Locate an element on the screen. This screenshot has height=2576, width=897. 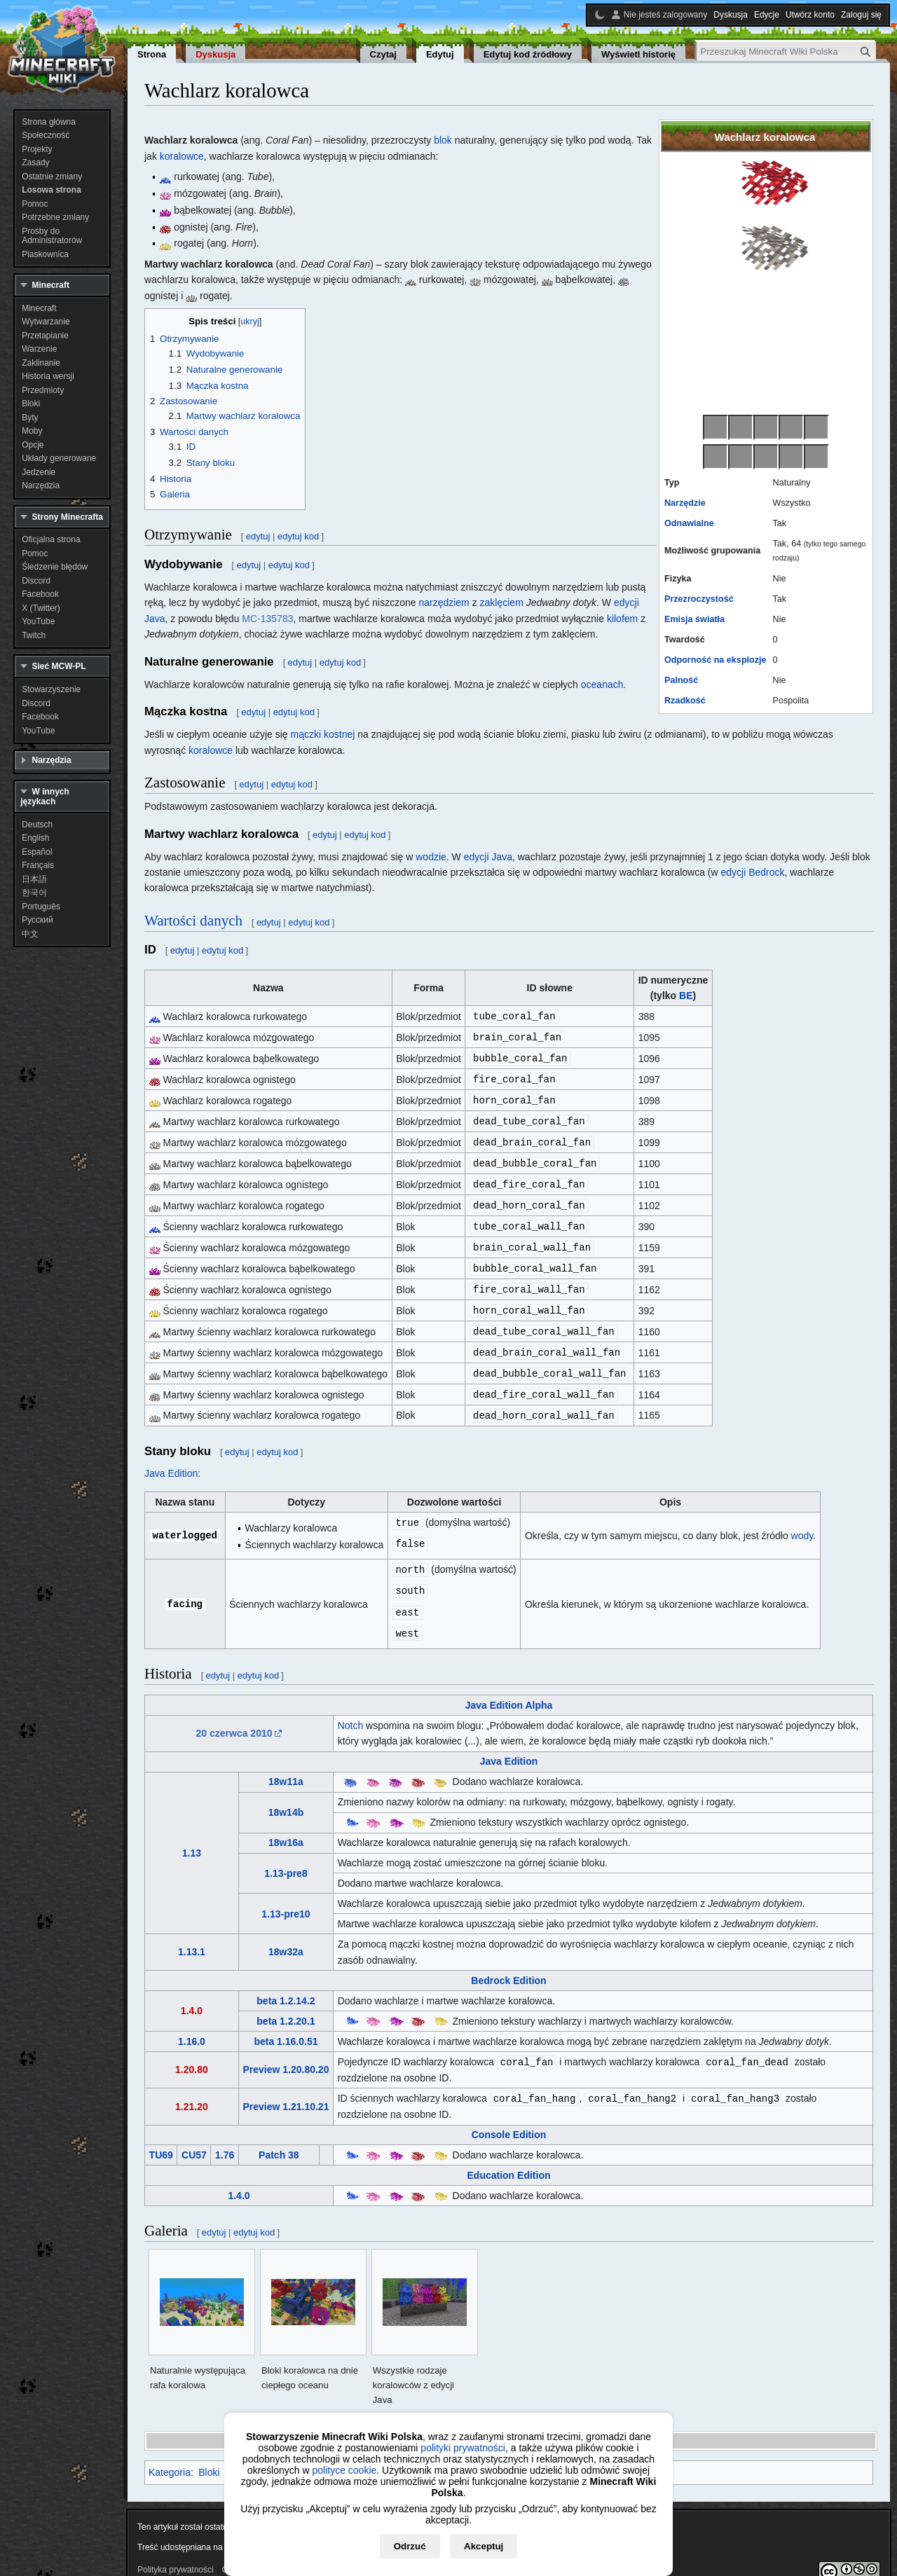
1.20.80 is located at coordinates (191, 2051).